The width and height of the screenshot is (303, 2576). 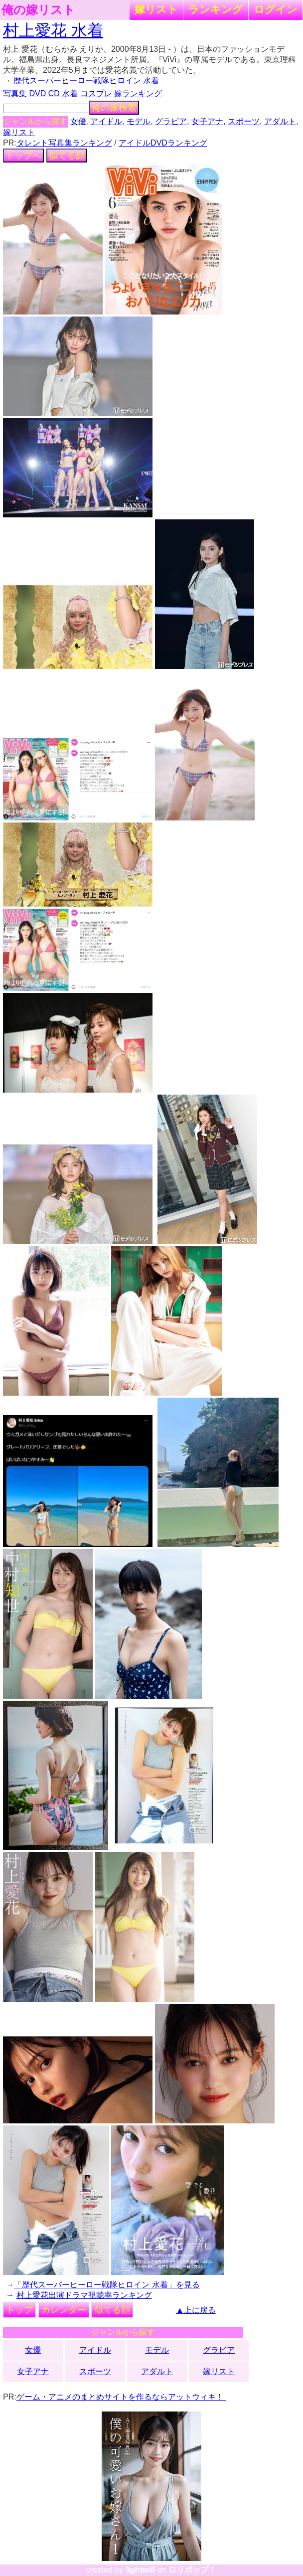 What do you see at coordinates (64, 143) in the screenshot?
I see `タレント写真集ランキング` at bounding box center [64, 143].